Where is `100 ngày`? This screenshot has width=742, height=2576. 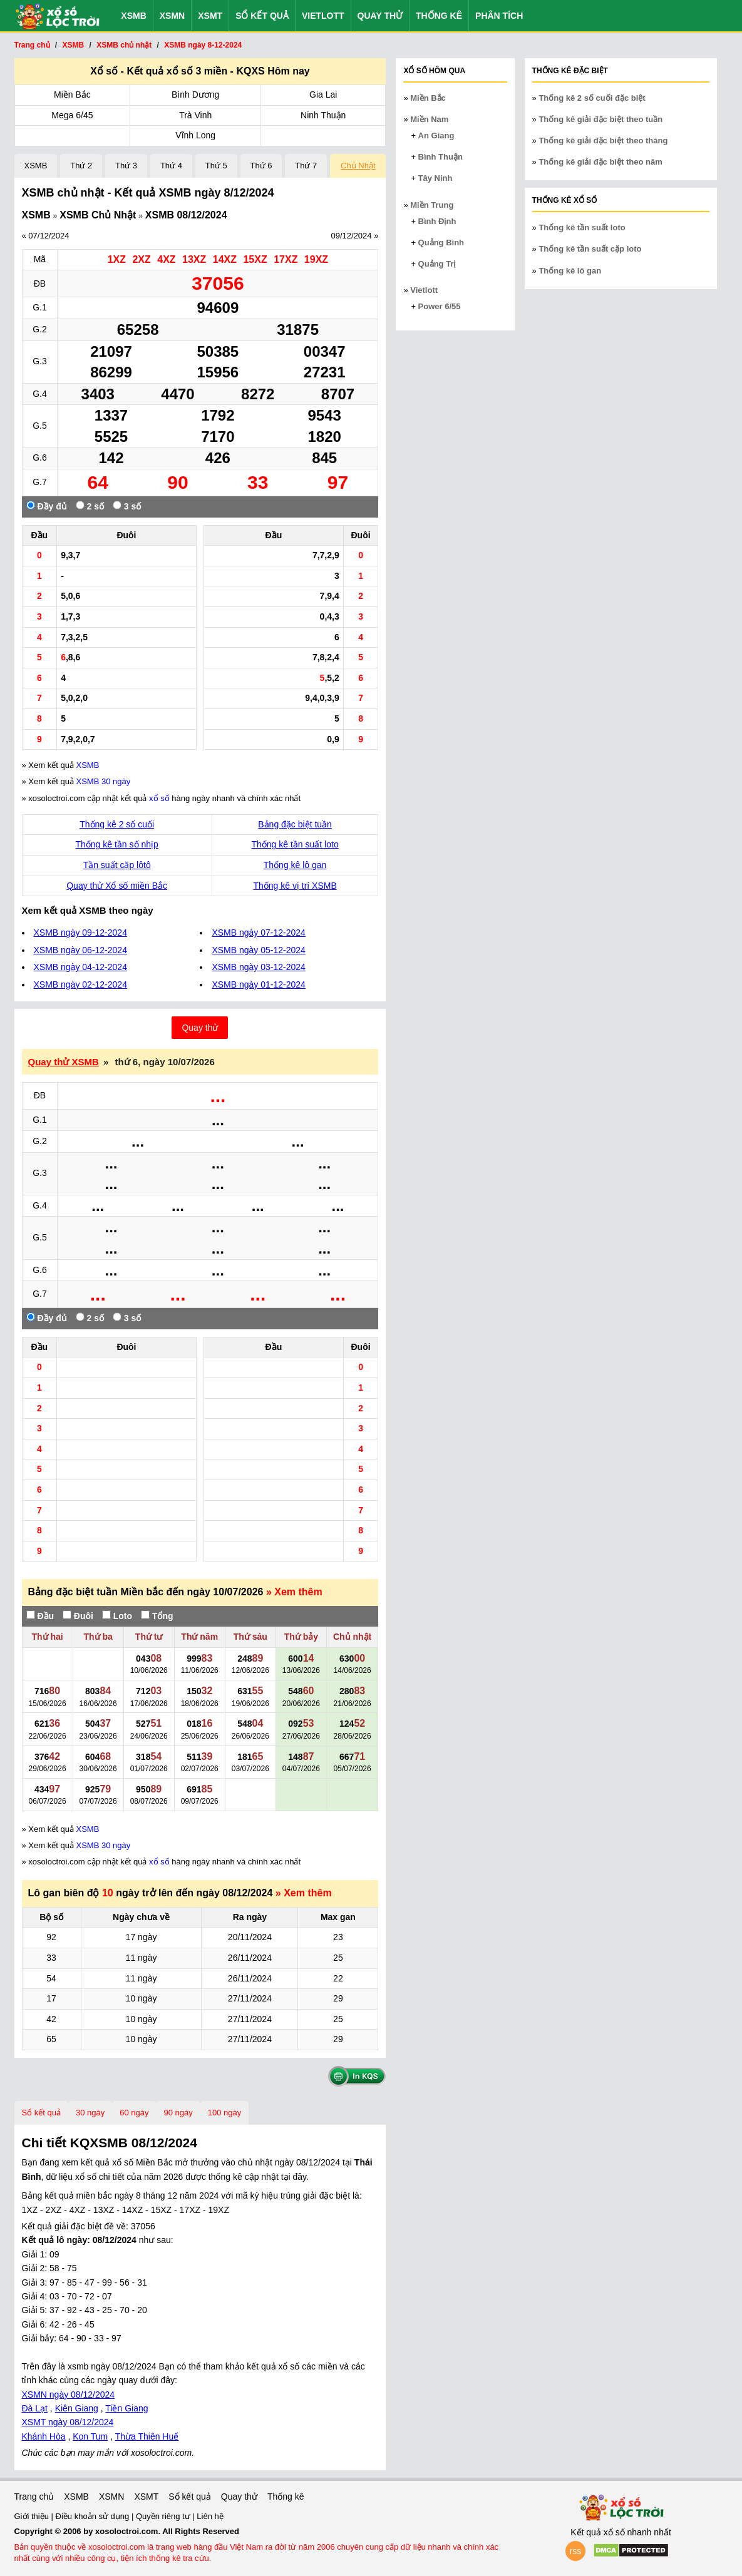
100 ngày is located at coordinates (225, 2112).